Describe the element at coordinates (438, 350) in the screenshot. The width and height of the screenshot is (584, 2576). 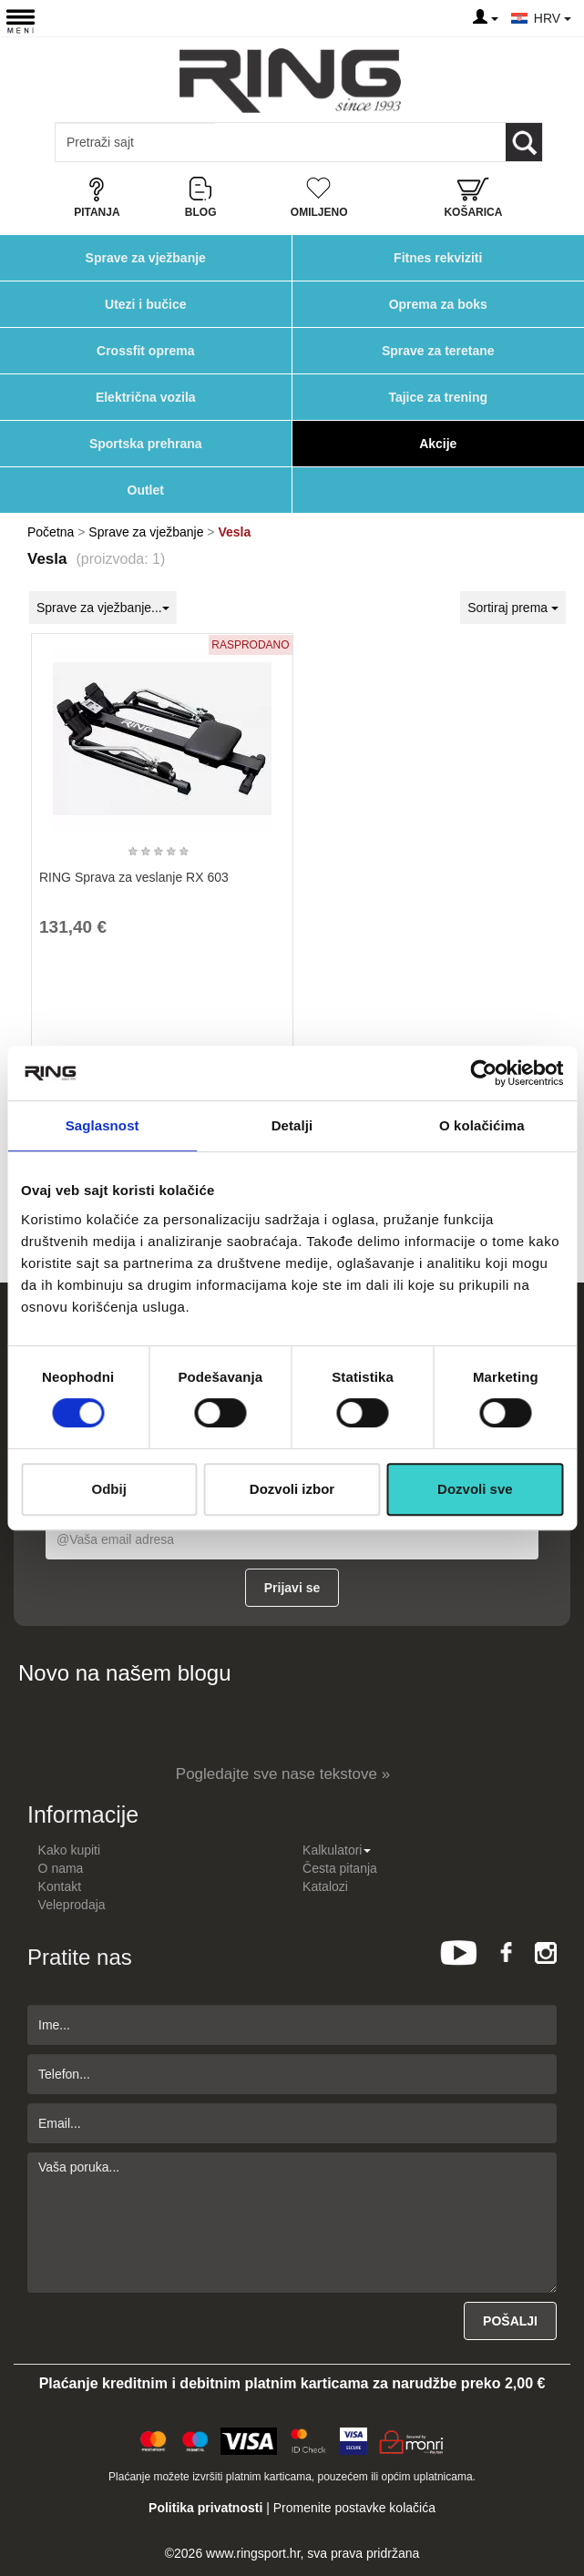
I see `Sprave za teretane` at that location.